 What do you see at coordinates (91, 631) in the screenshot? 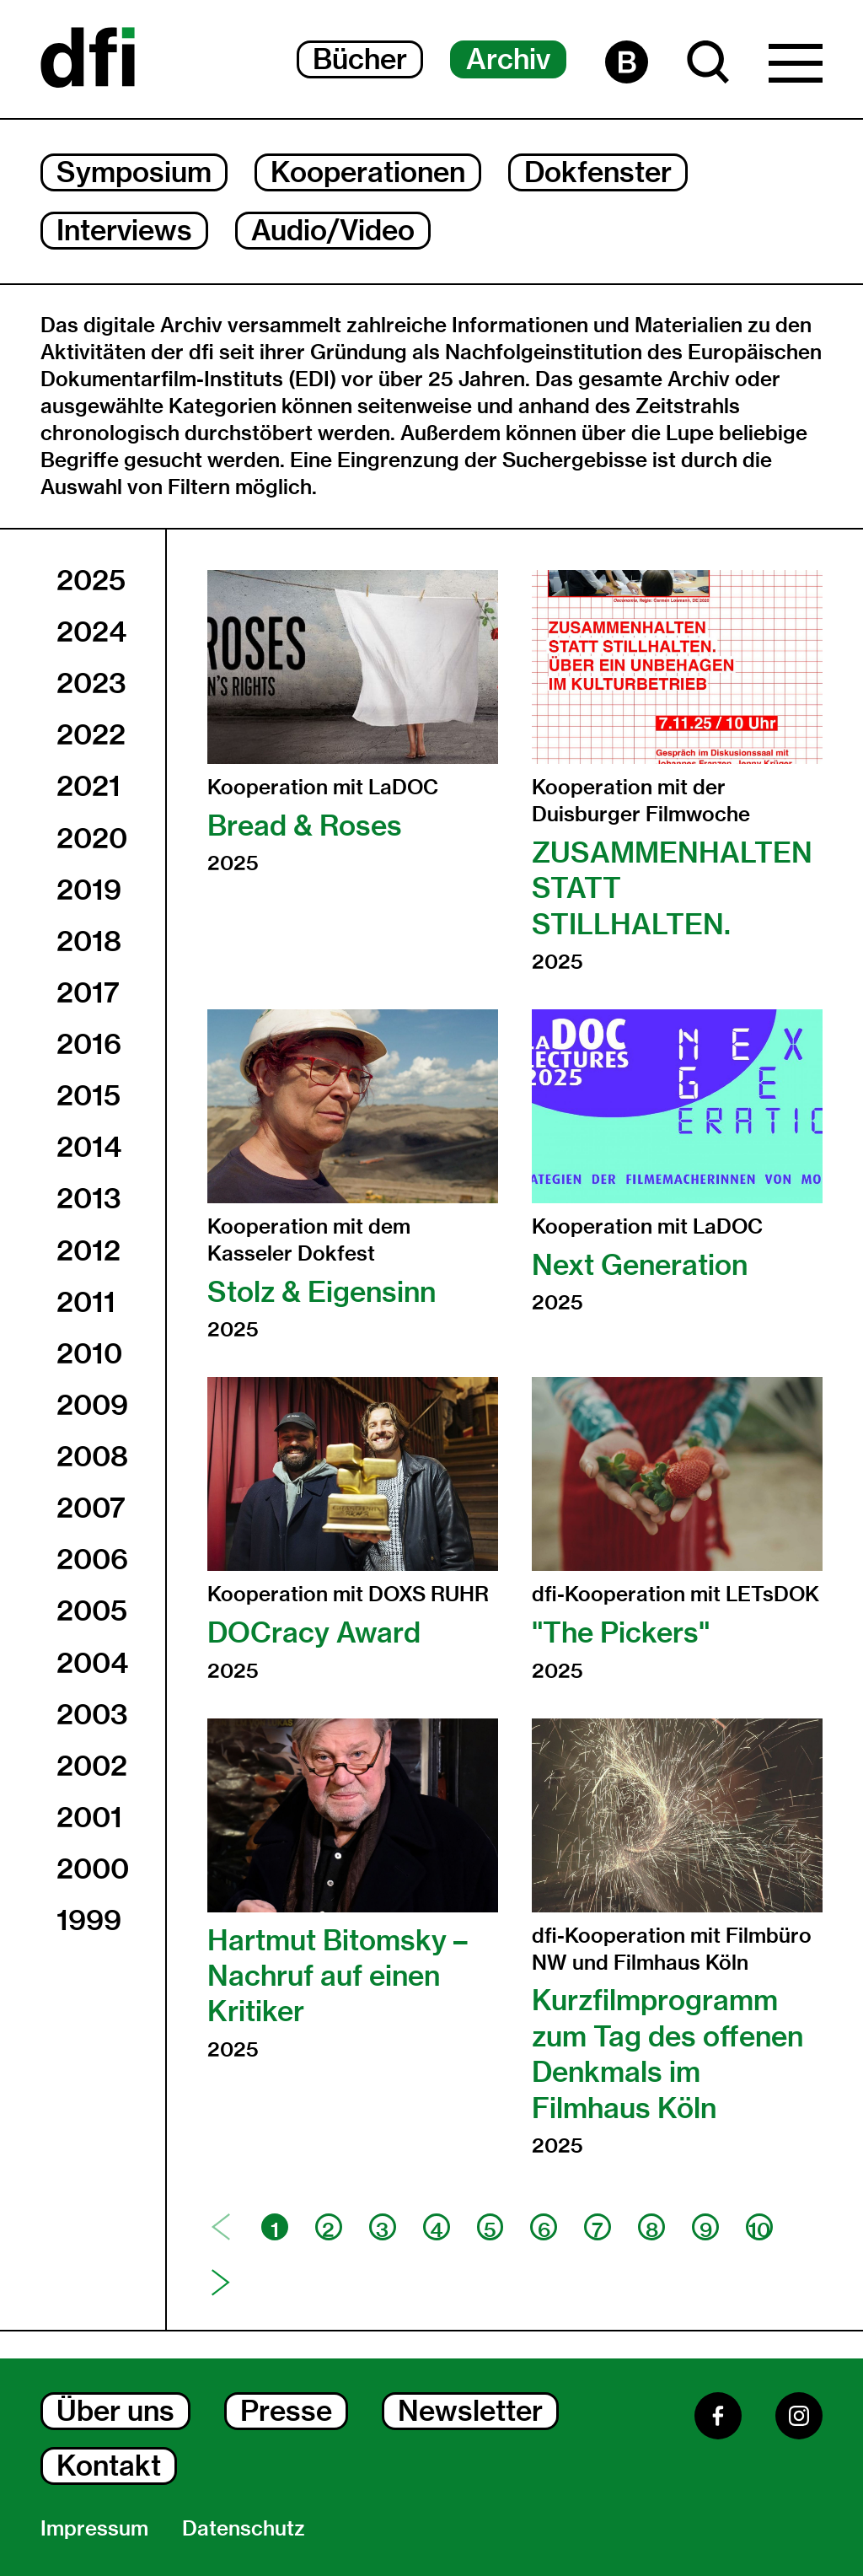
I see `2024` at bounding box center [91, 631].